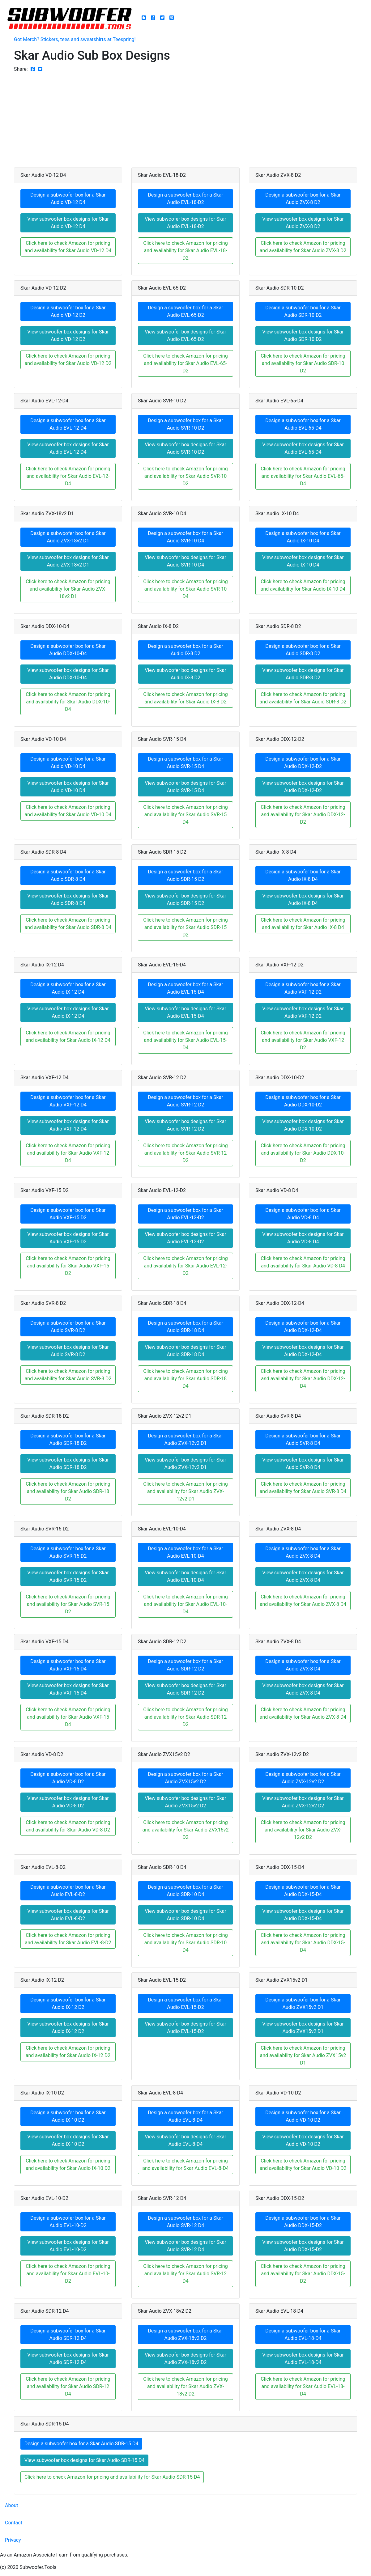 Image resolution: width=371 pixels, height=2576 pixels. What do you see at coordinates (185, 1463) in the screenshot?
I see `View subwoofer box designs for Skar Audio ZVX-12v2 D1` at bounding box center [185, 1463].